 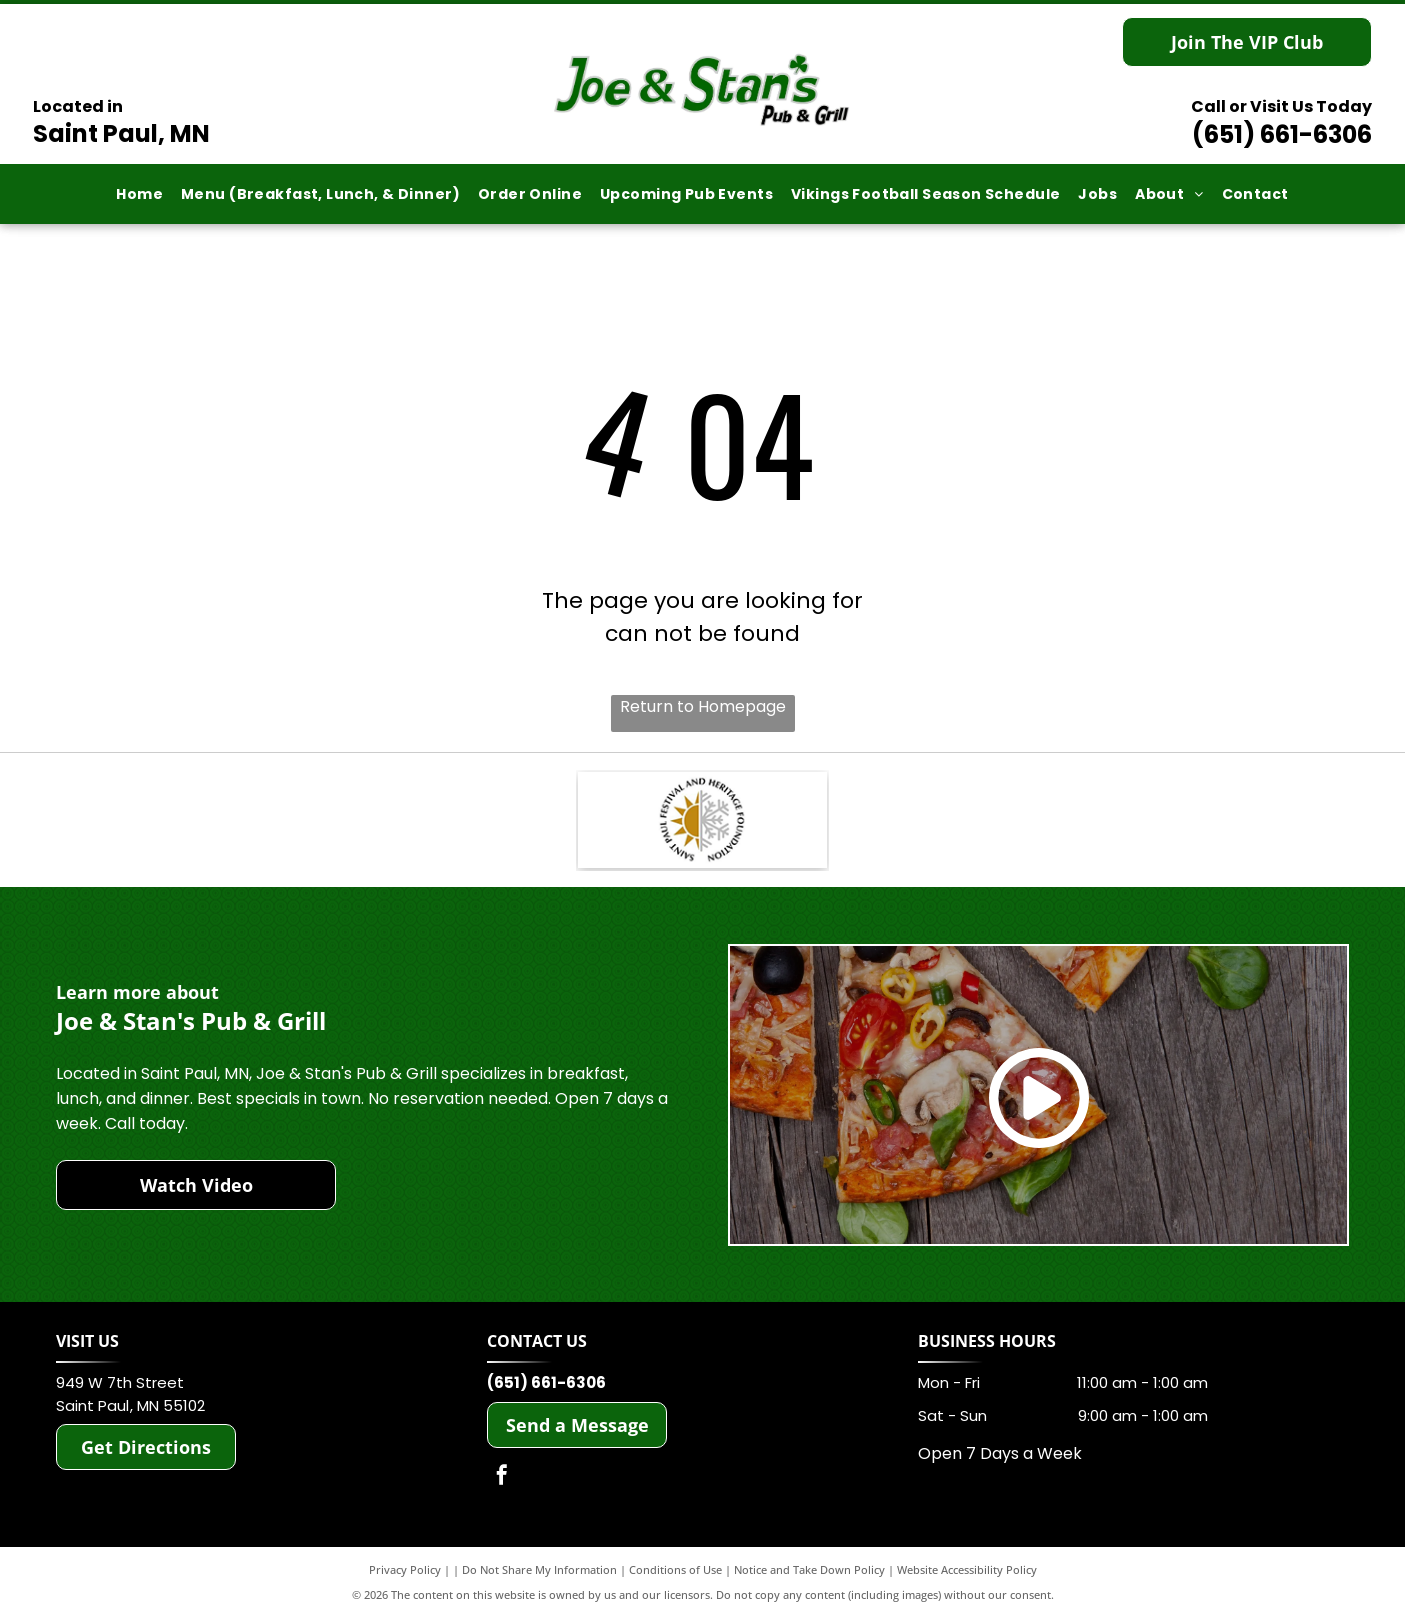 I want to click on [facebook], so click(x=502, y=1480).